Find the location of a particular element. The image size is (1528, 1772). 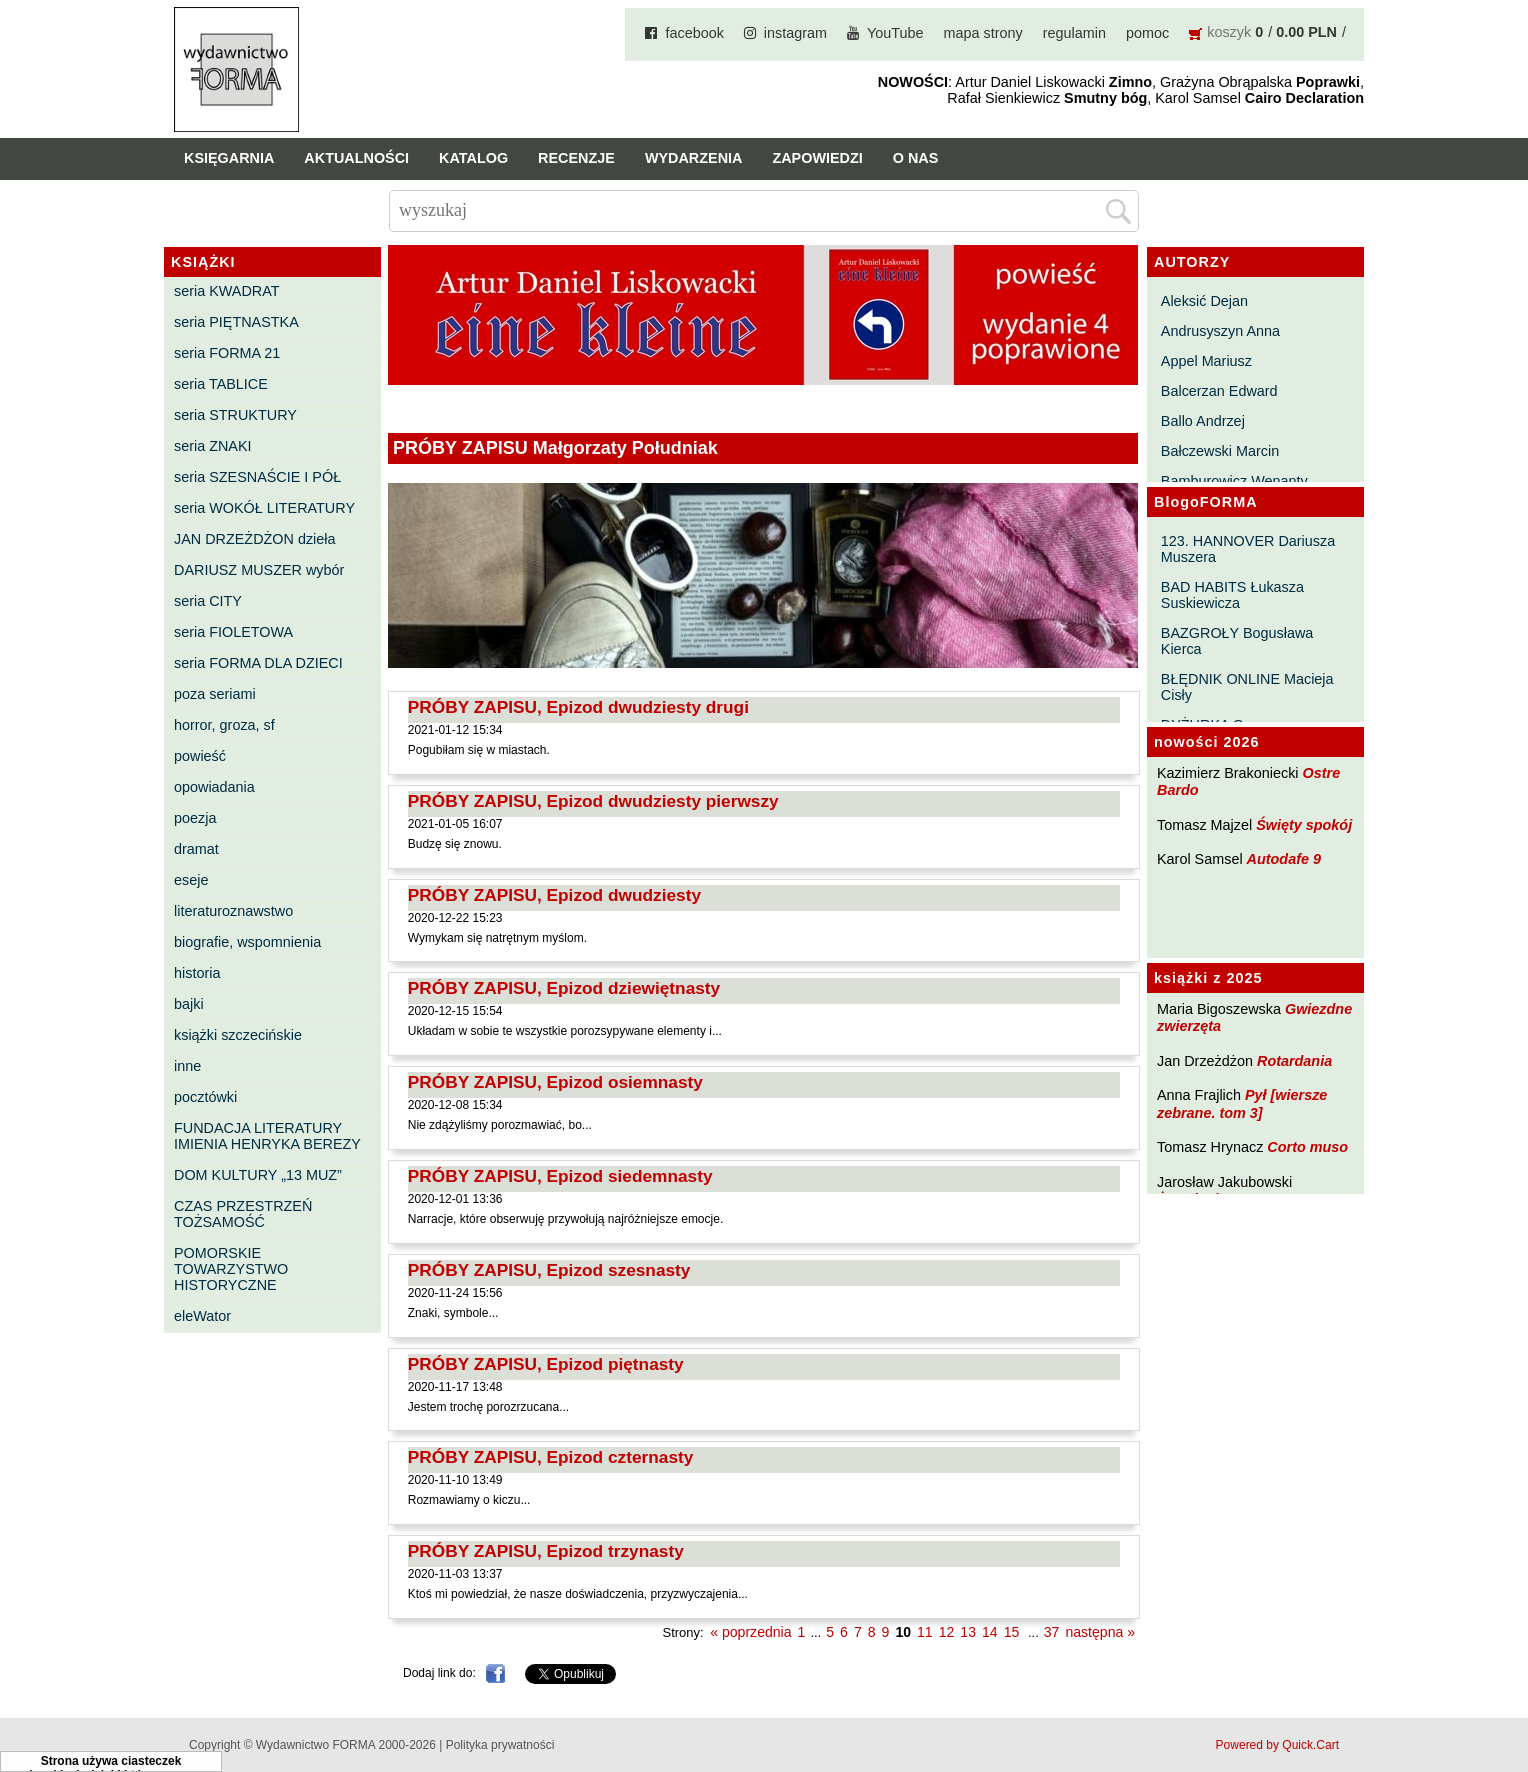

Appel Mariusz is located at coordinates (1206, 361).